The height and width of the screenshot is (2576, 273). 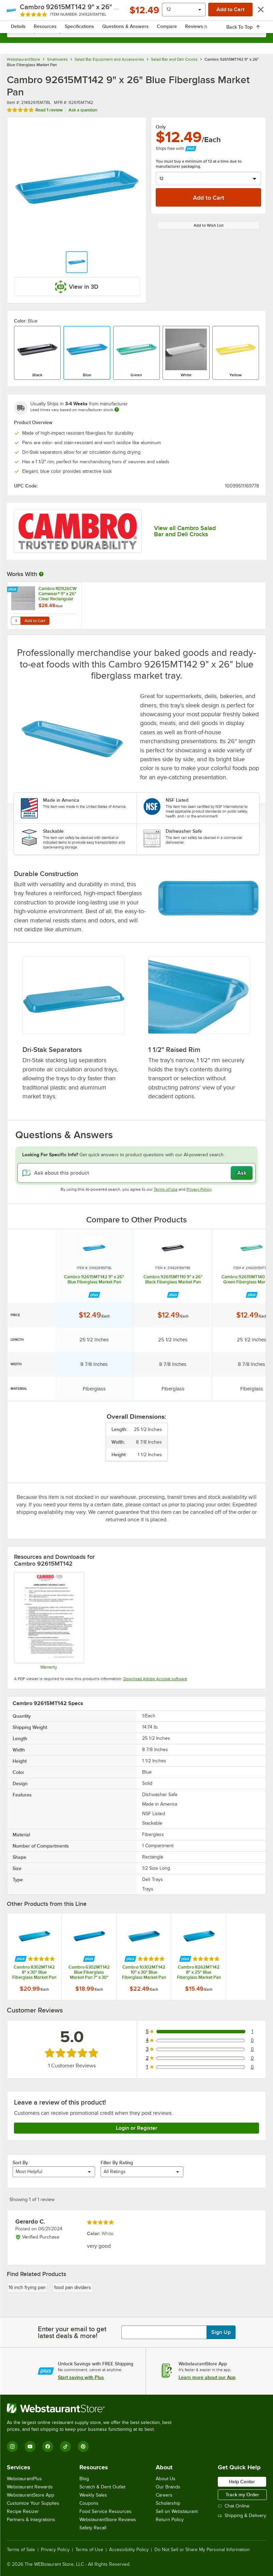 I want to click on [Facebook], so click(x=47, y=2446).